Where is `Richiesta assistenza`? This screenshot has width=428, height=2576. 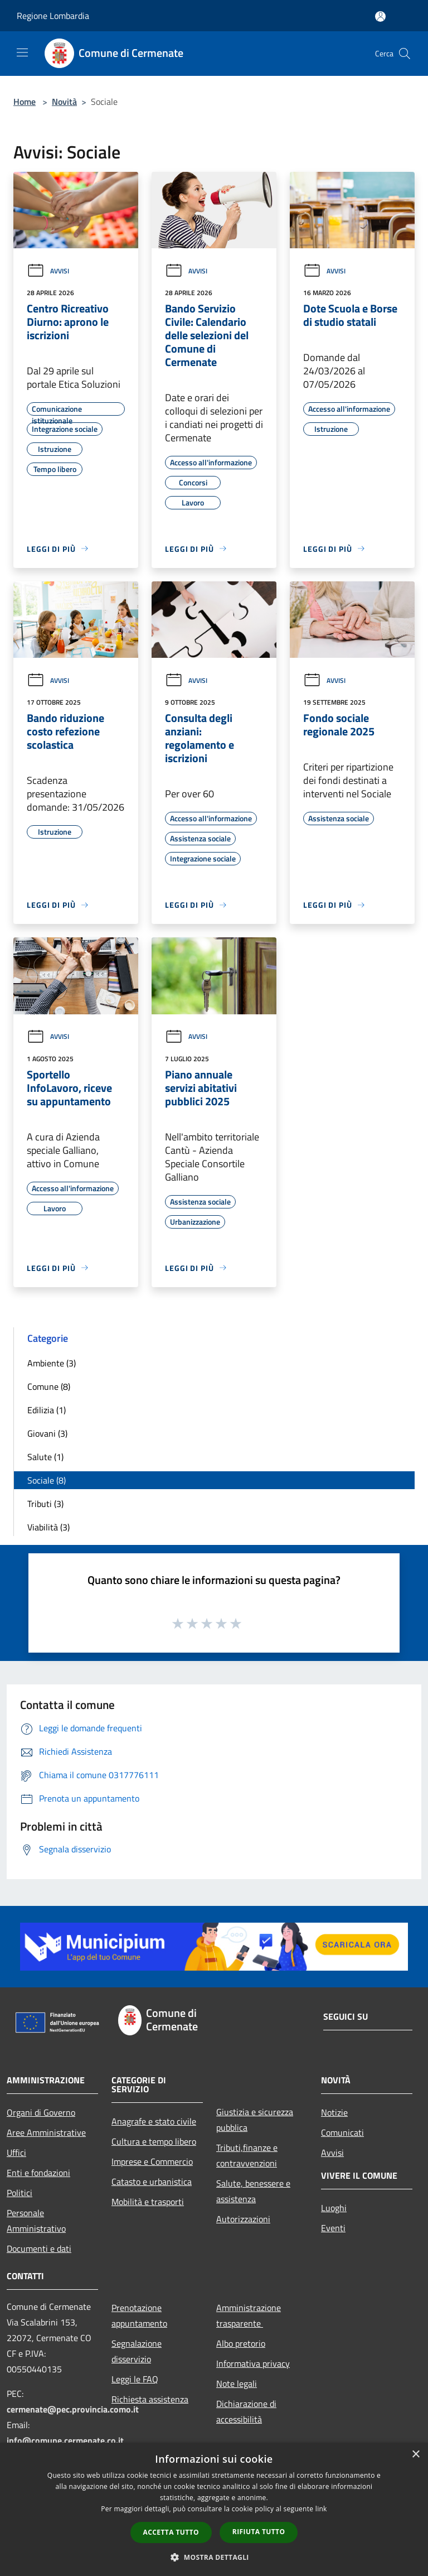
Richiesta assistenza is located at coordinates (149, 2399).